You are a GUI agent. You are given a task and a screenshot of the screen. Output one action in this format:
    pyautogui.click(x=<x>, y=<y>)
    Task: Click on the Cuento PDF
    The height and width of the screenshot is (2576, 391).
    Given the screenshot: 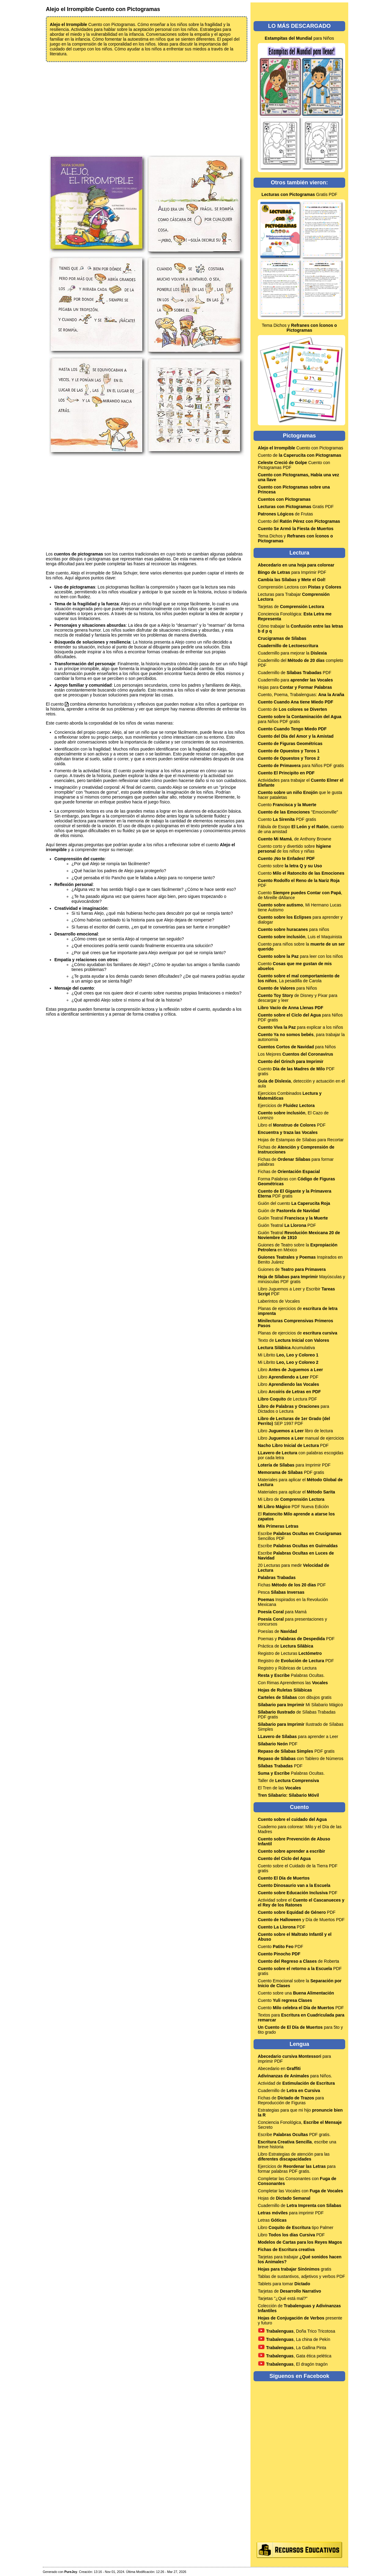 What is the action you would take?
    pyautogui.click(x=280, y=1946)
    